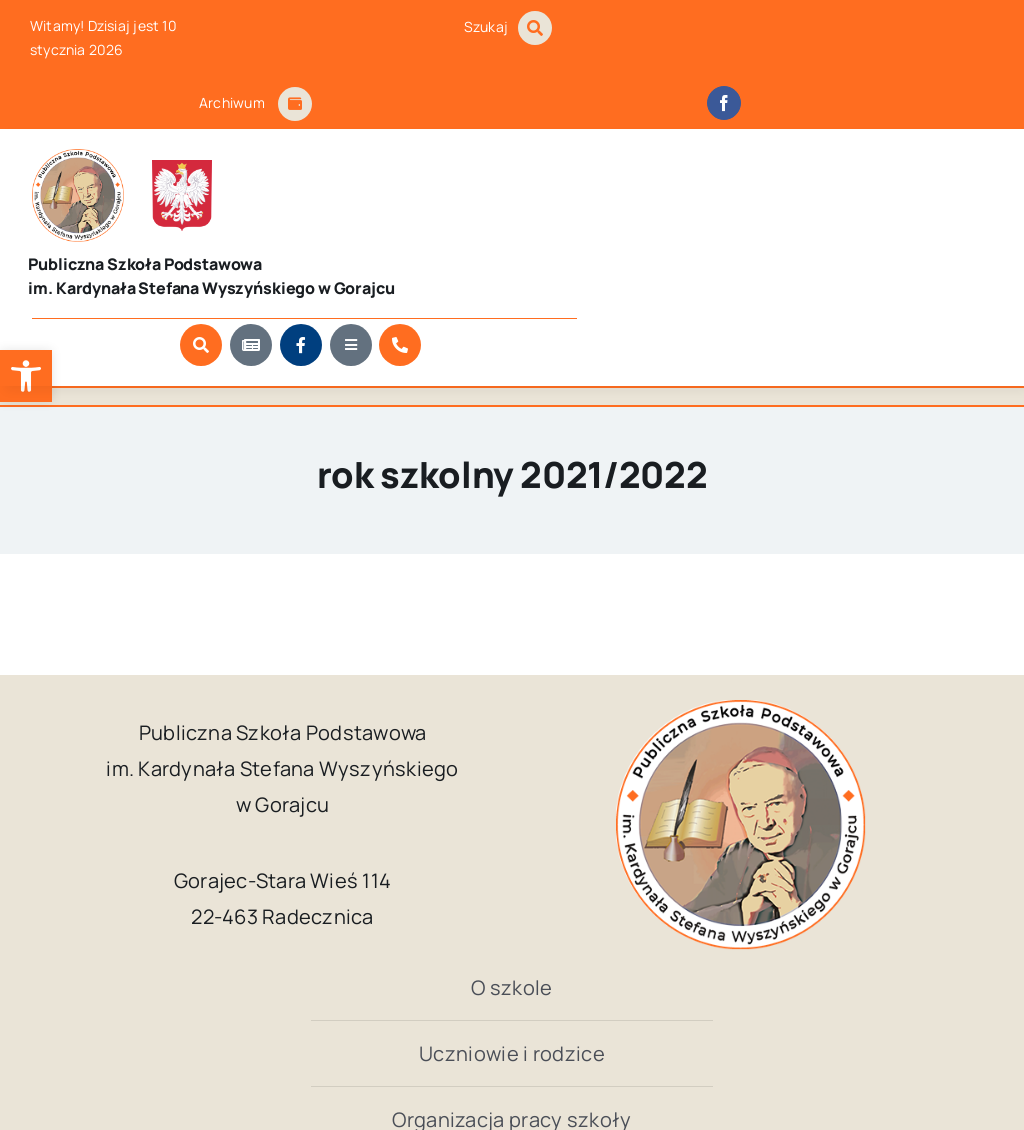  Describe the element at coordinates (847, 1054) in the screenshot. I see `Kuba Art` at that location.